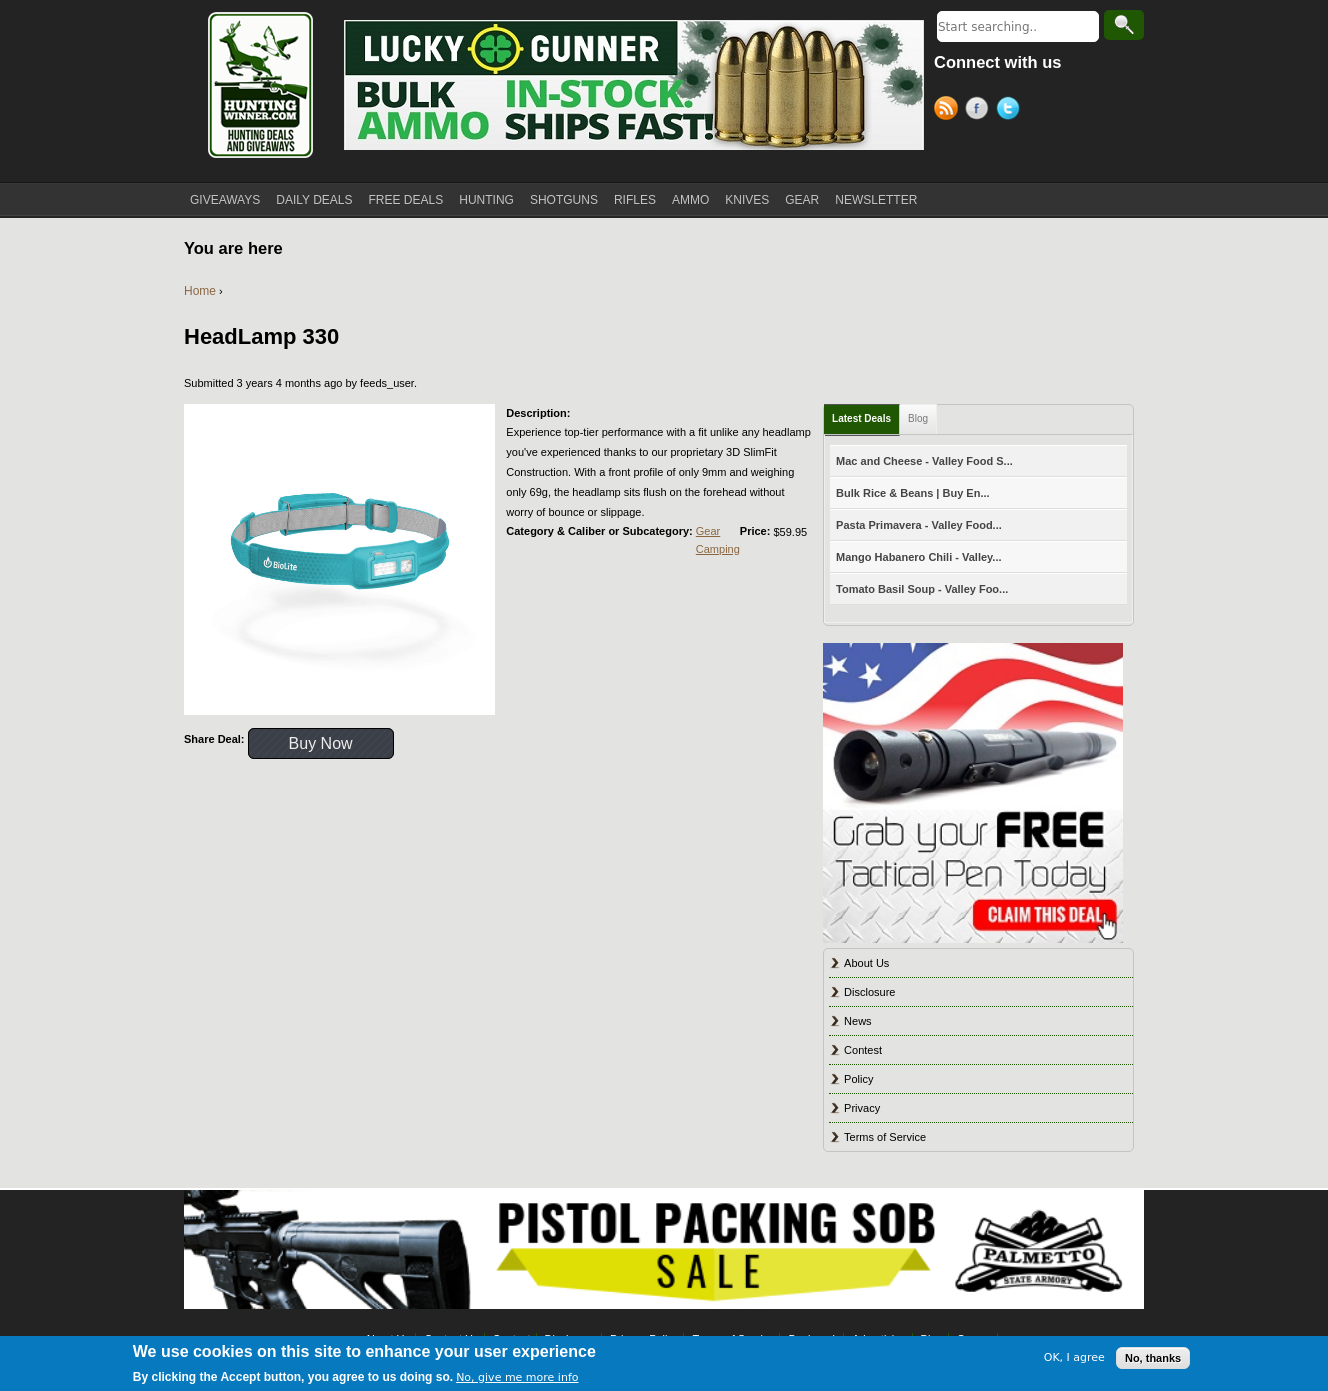 This screenshot has height=1391, width=1328. I want to click on Home, so click(200, 291).